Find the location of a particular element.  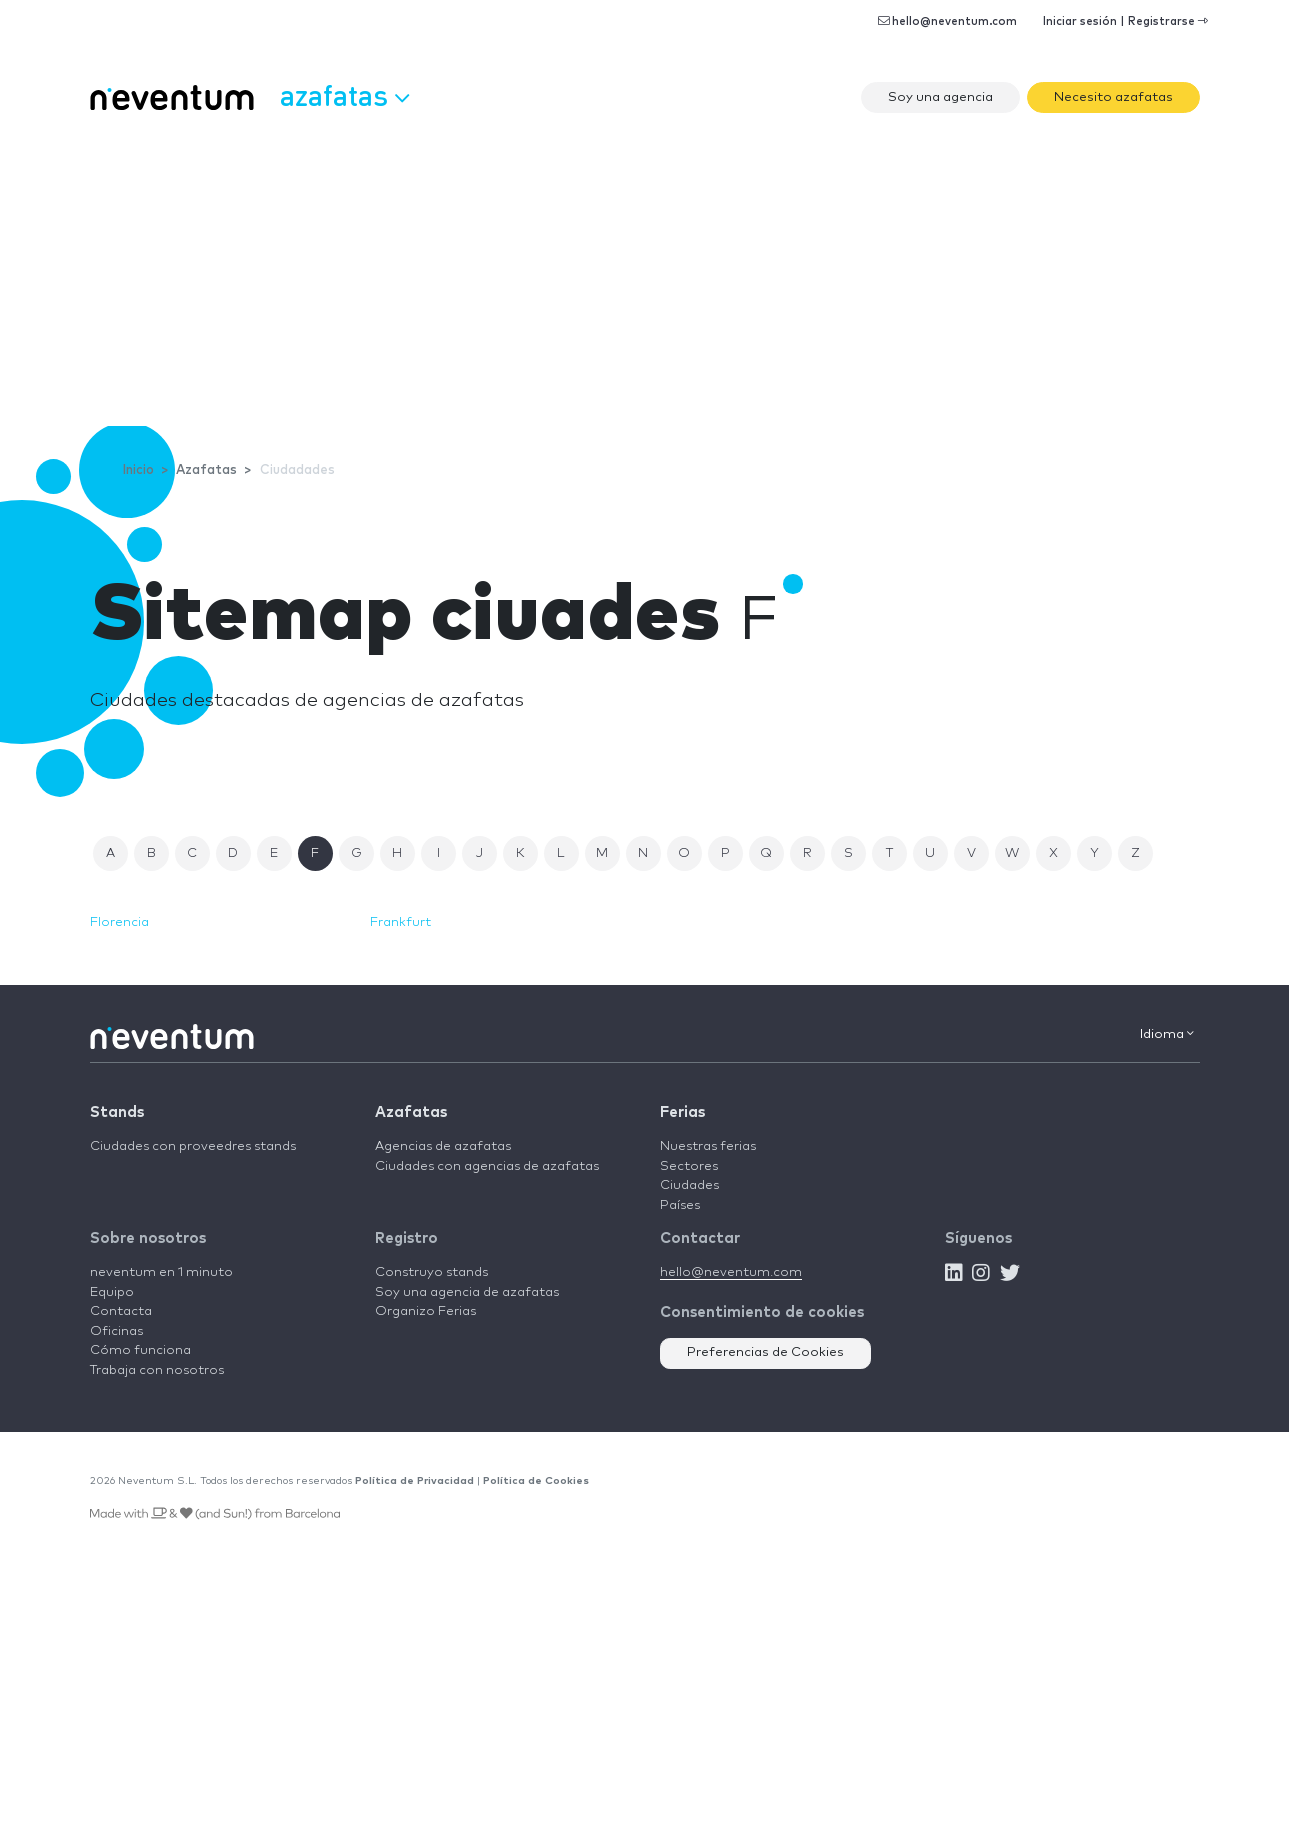

Florencia is located at coordinates (119, 922).